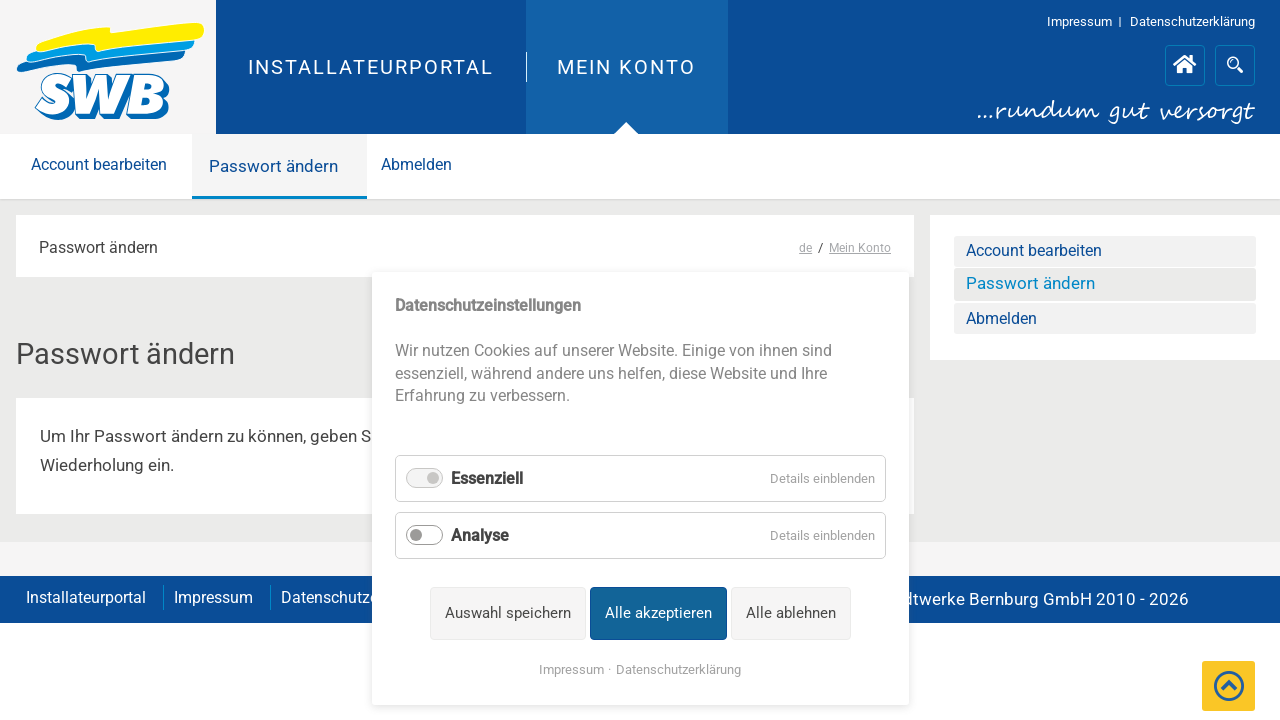  What do you see at coordinates (626, 67) in the screenshot?
I see `Mein Konto` at bounding box center [626, 67].